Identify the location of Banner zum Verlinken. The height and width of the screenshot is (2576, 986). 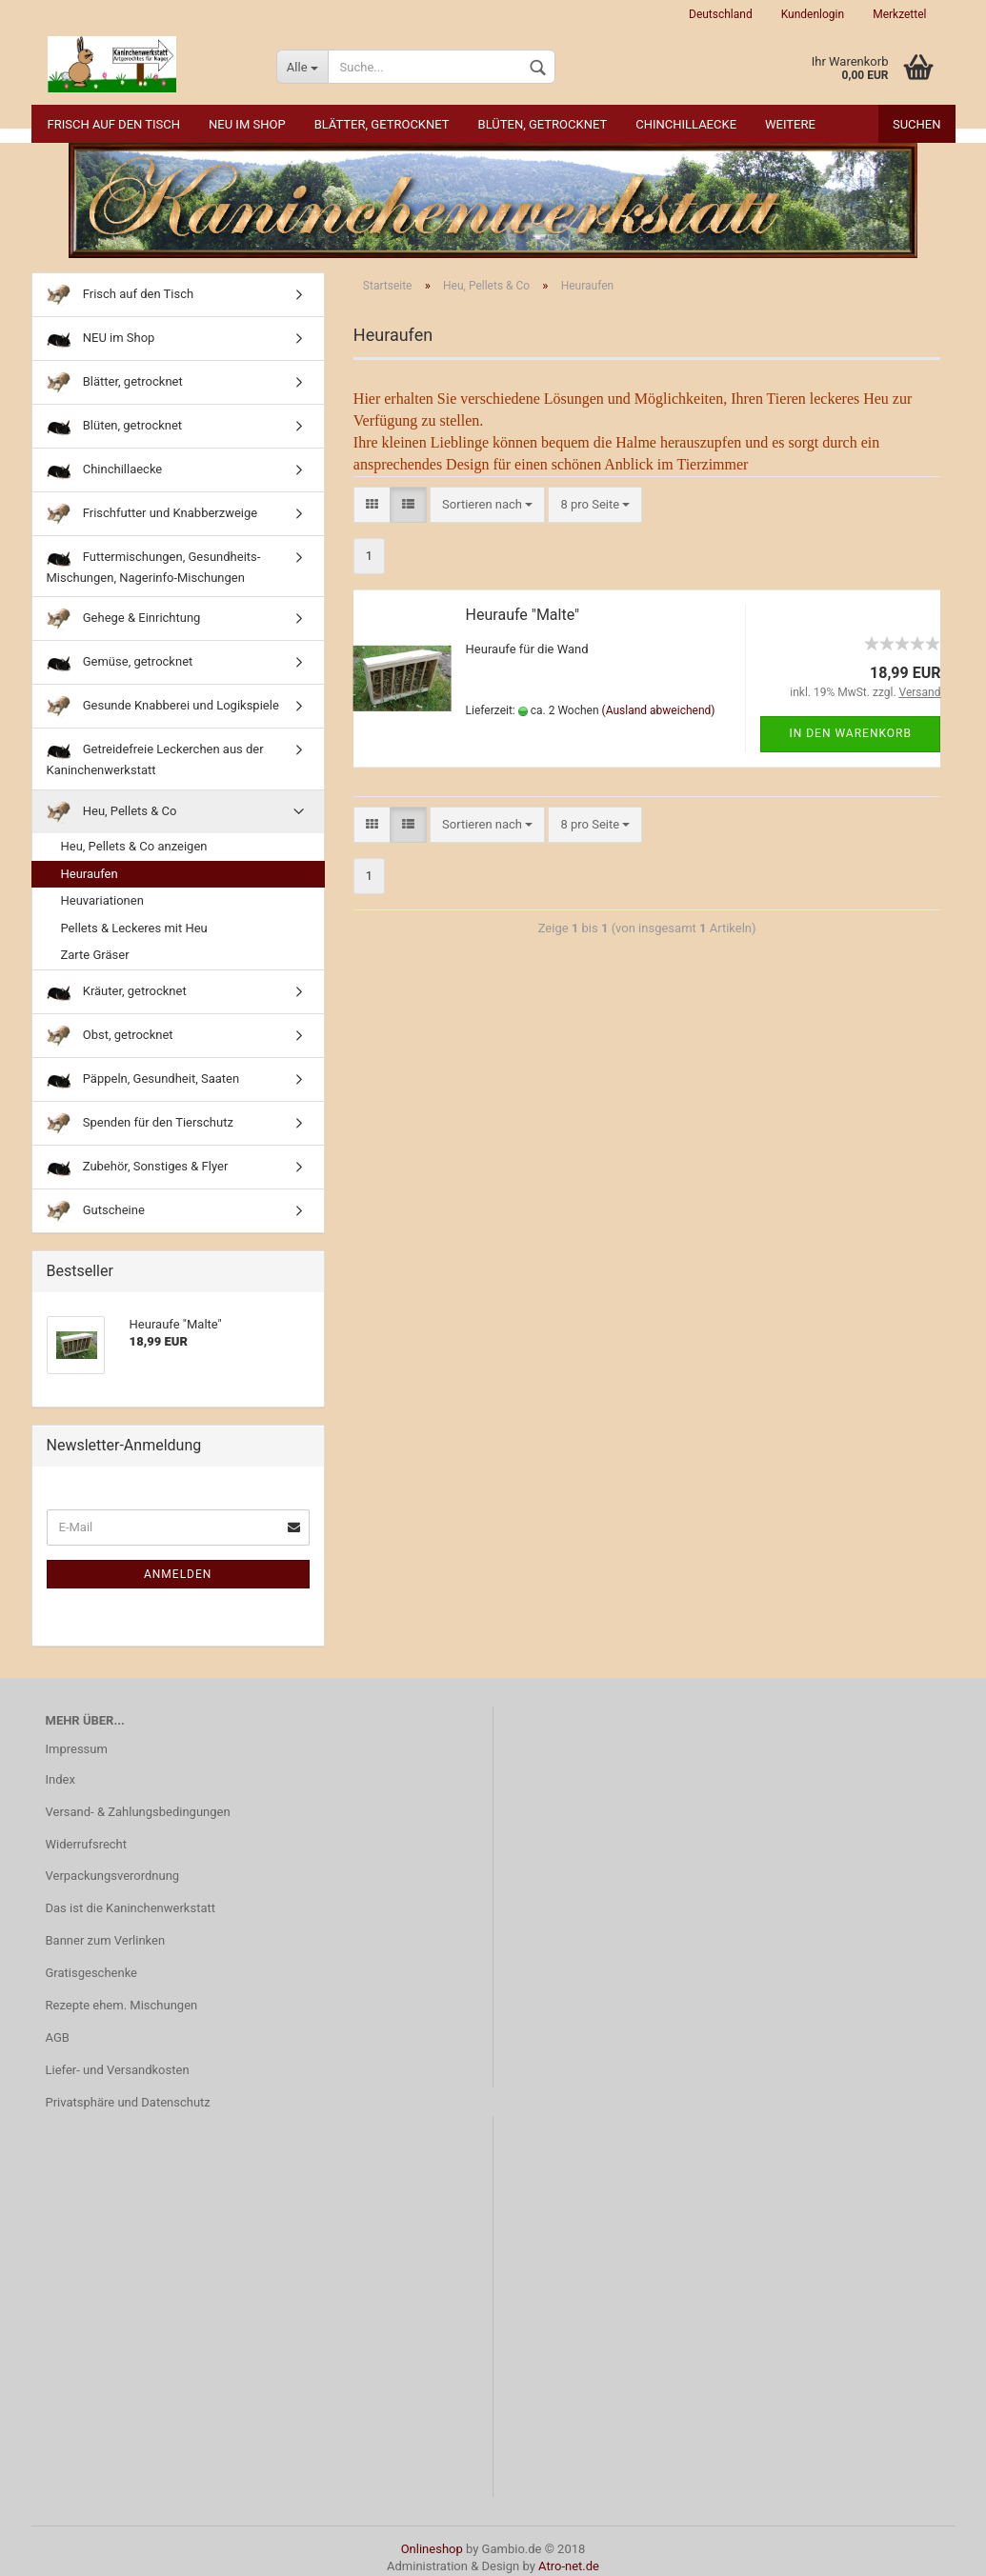
(106, 1940).